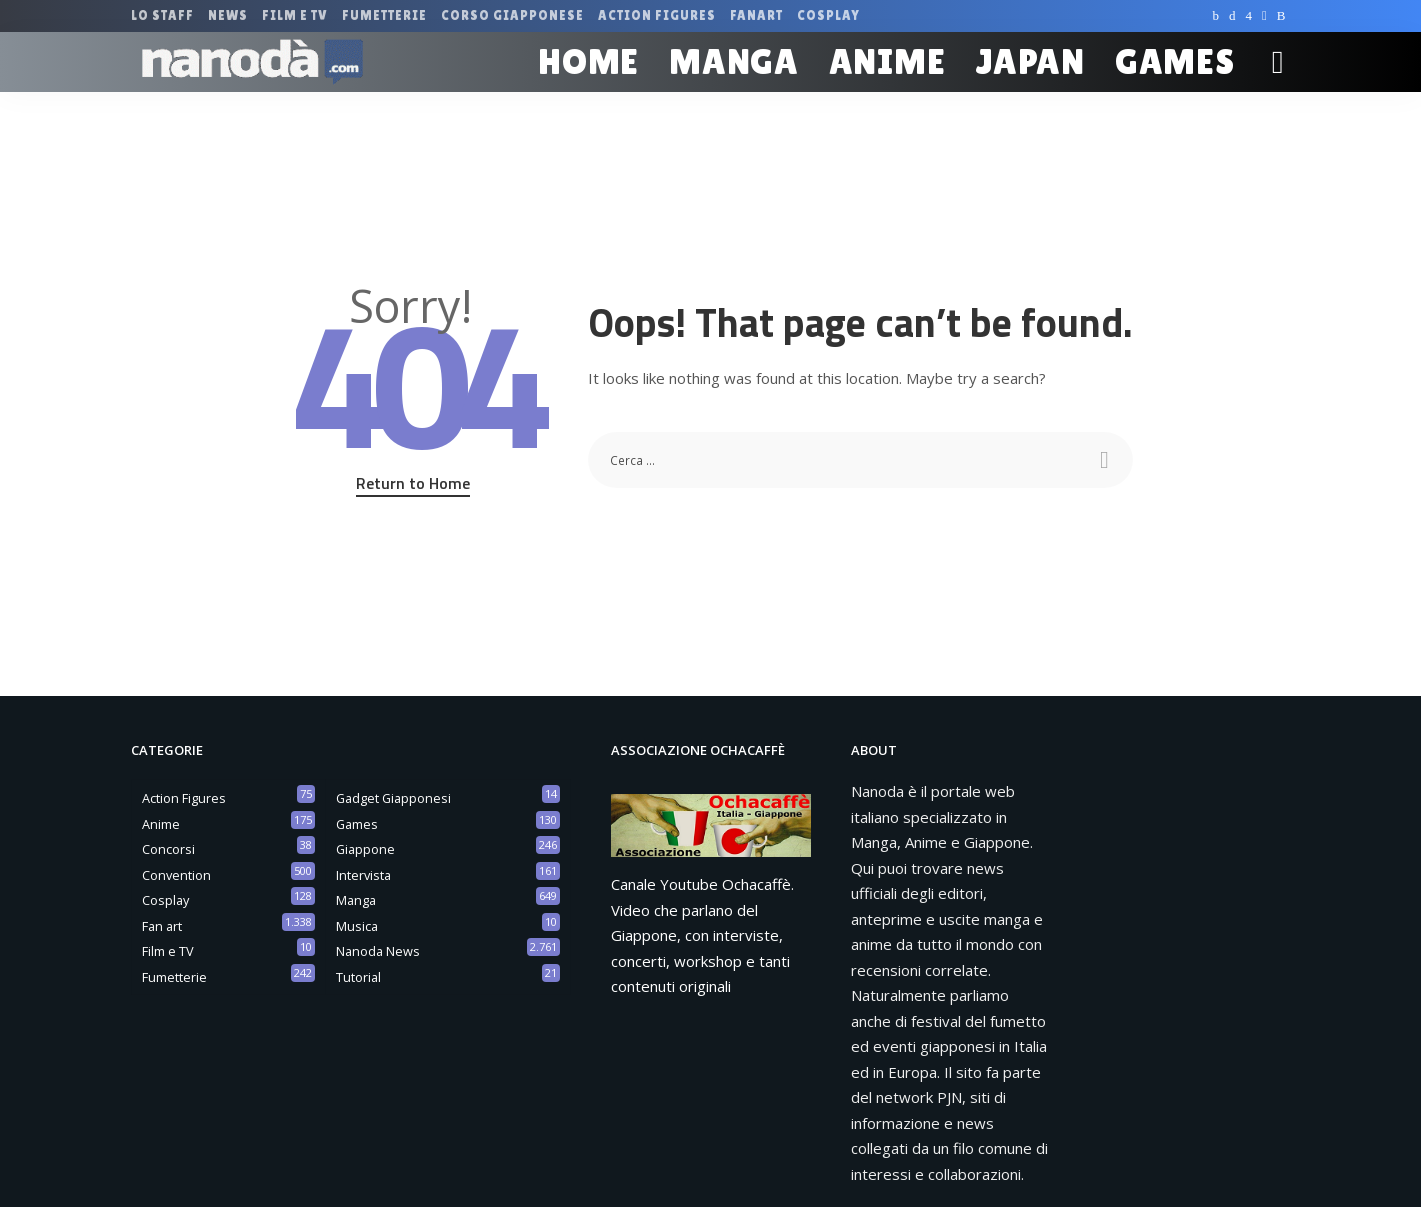 This screenshot has width=1421, height=1207. I want to click on Action Figures, so click(184, 798).